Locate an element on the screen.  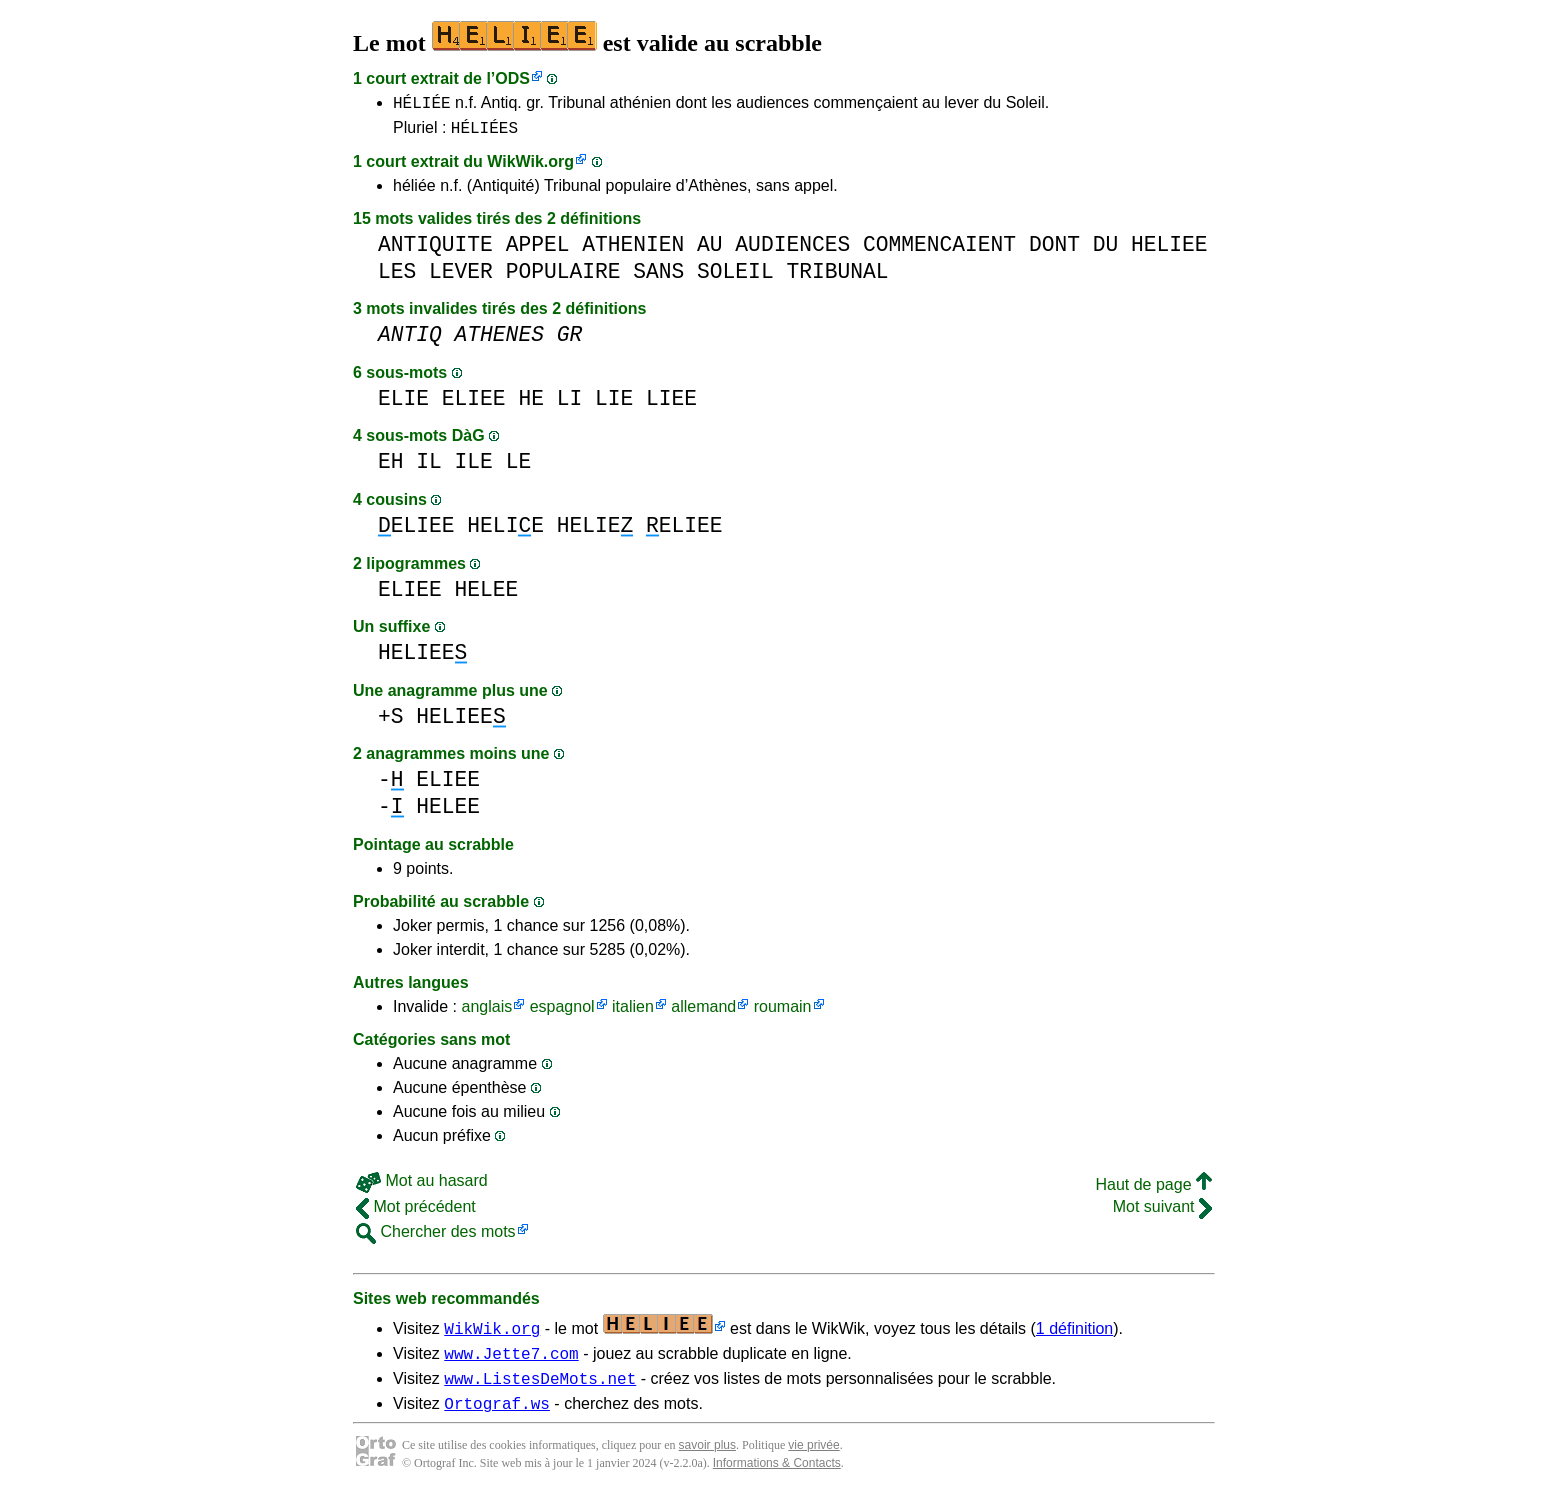
HELEE is located at coordinates (487, 595).